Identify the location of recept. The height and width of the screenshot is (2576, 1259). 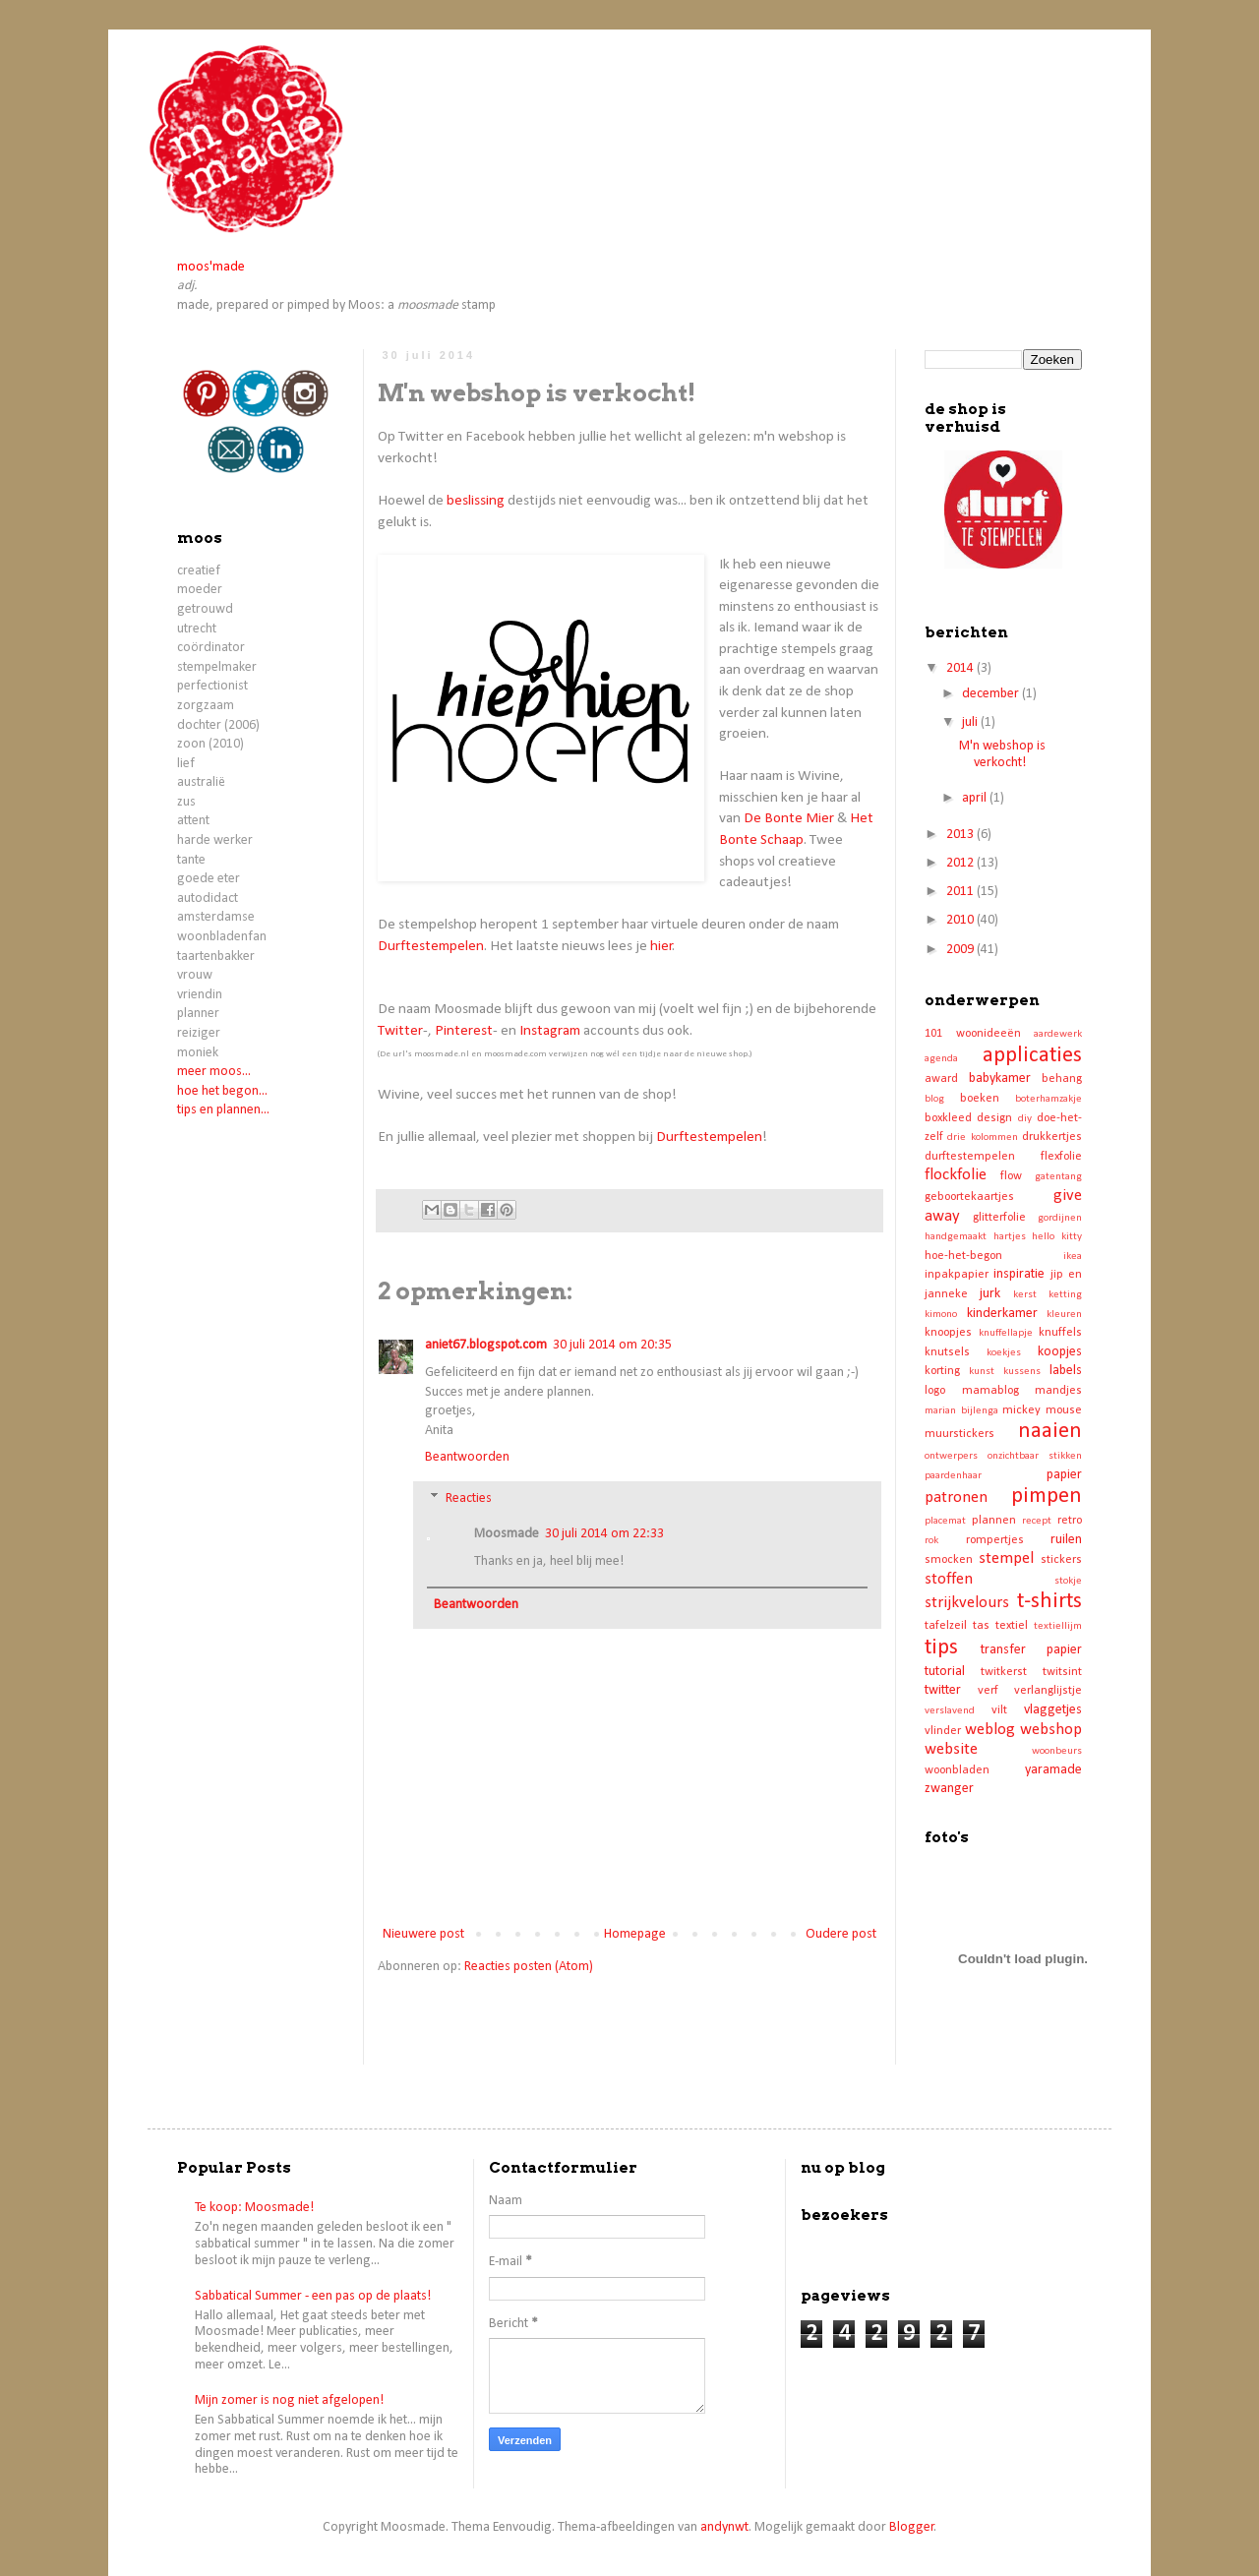
(1036, 1521).